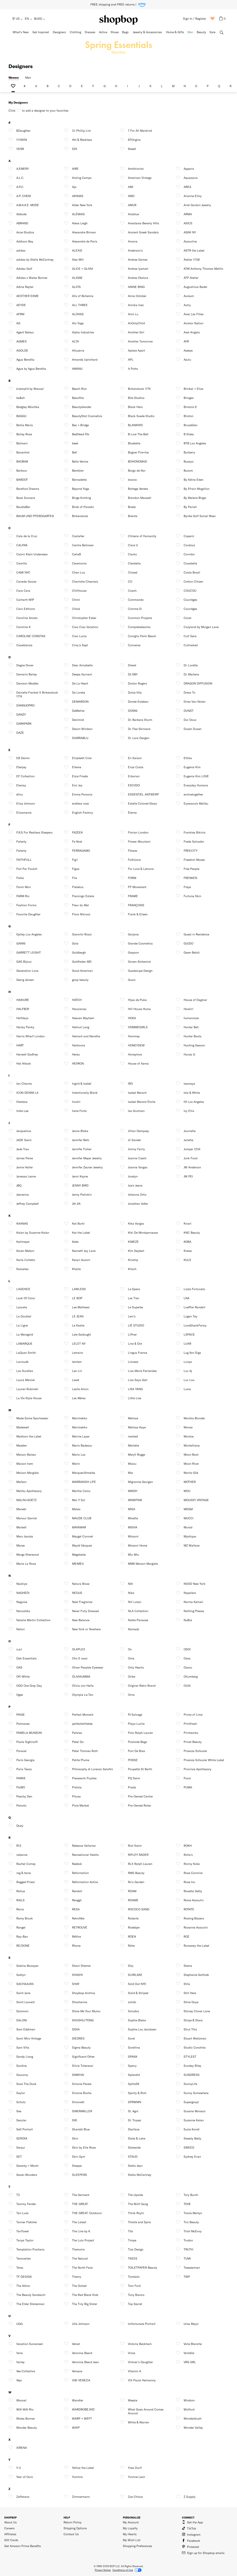 The image size is (237, 2576). Describe the element at coordinates (29, 934) in the screenshot. I see `Galley Los Angeles` at that location.